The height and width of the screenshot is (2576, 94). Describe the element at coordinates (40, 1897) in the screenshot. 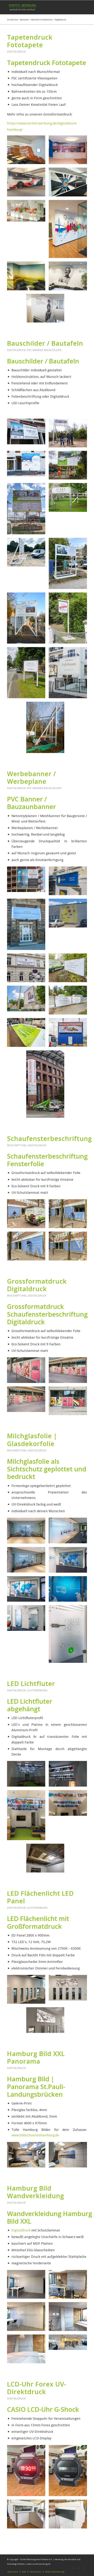

I see `LED Flächenlicht LED Panel` at that location.